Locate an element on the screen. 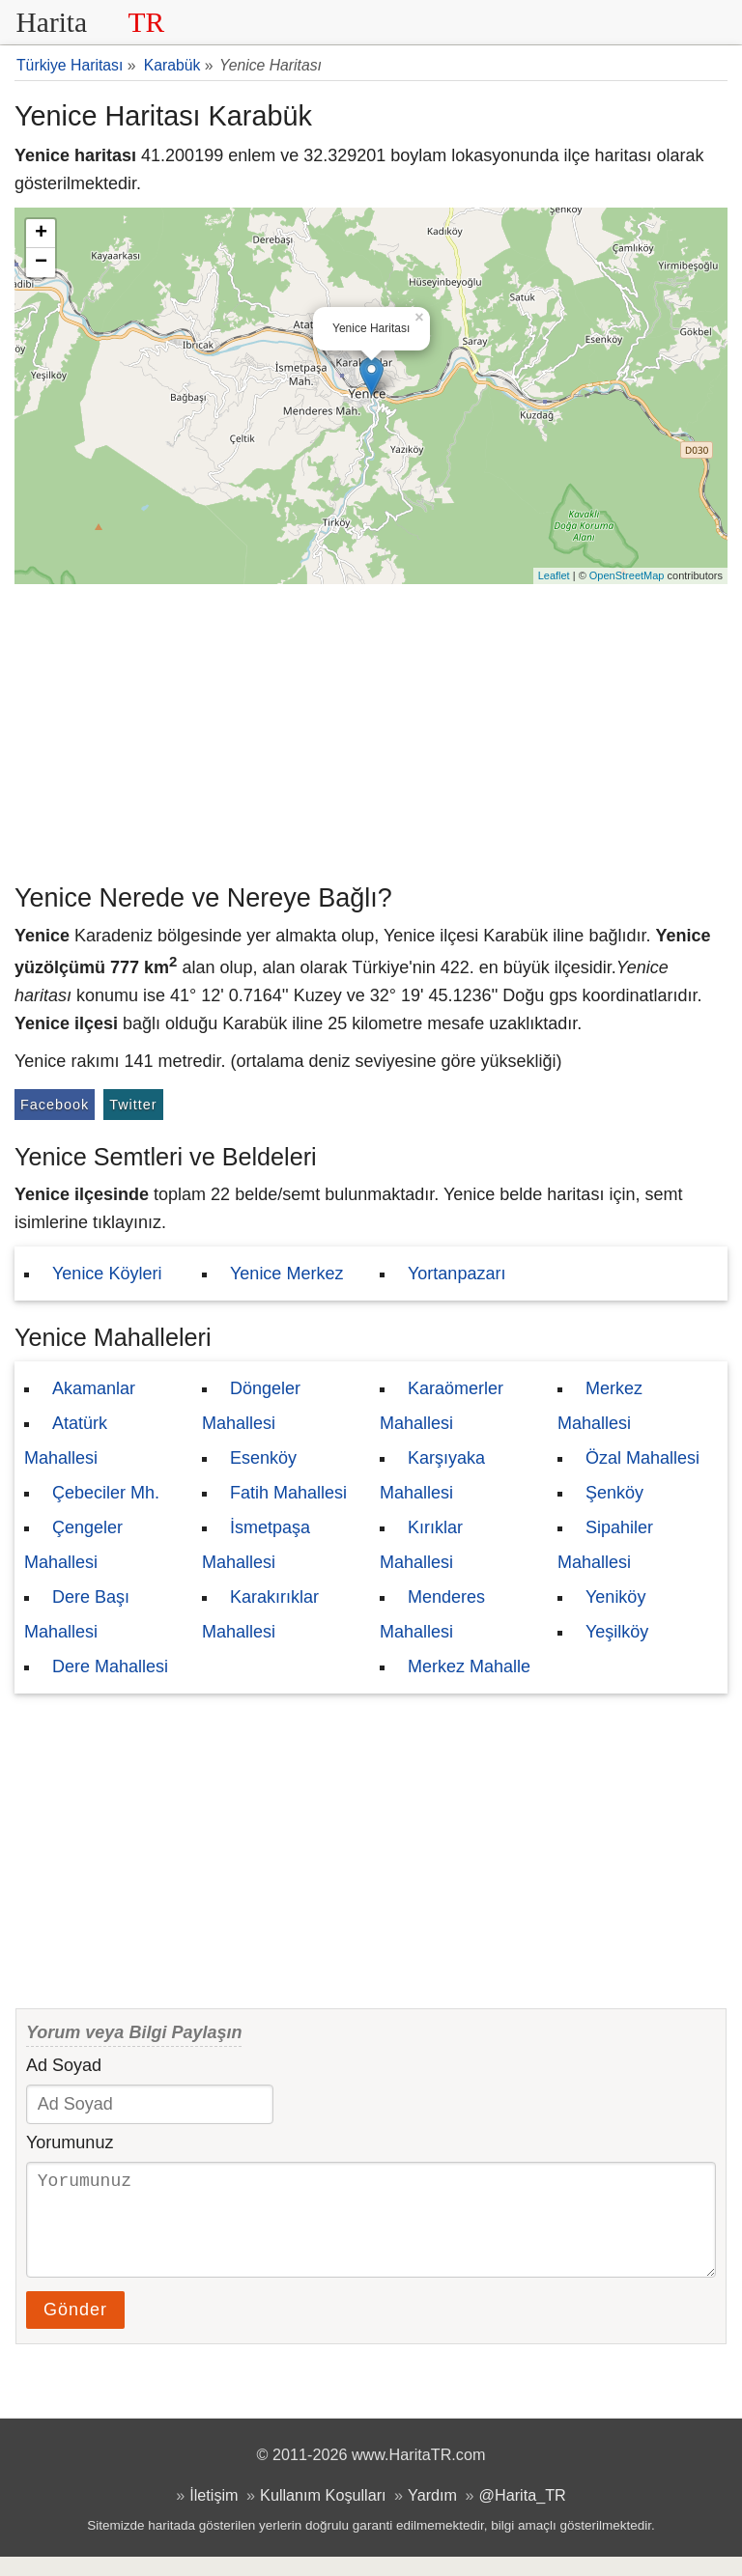  Özal Mahallesi is located at coordinates (642, 1458).